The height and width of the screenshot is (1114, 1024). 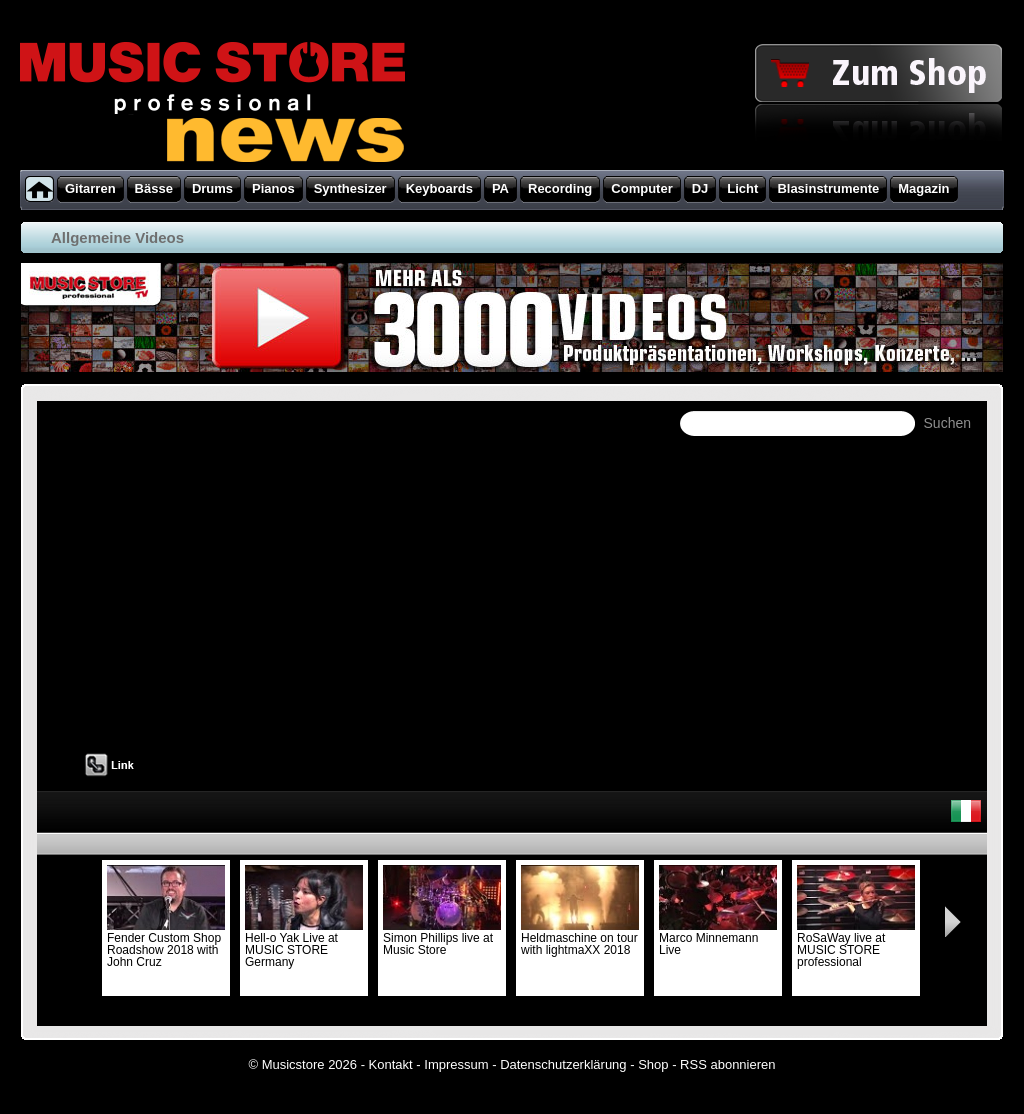 What do you see at coordinates (718, 938) in the screenshot?
I see `Marco Minnemann Live` at bounding box center [718, 938].